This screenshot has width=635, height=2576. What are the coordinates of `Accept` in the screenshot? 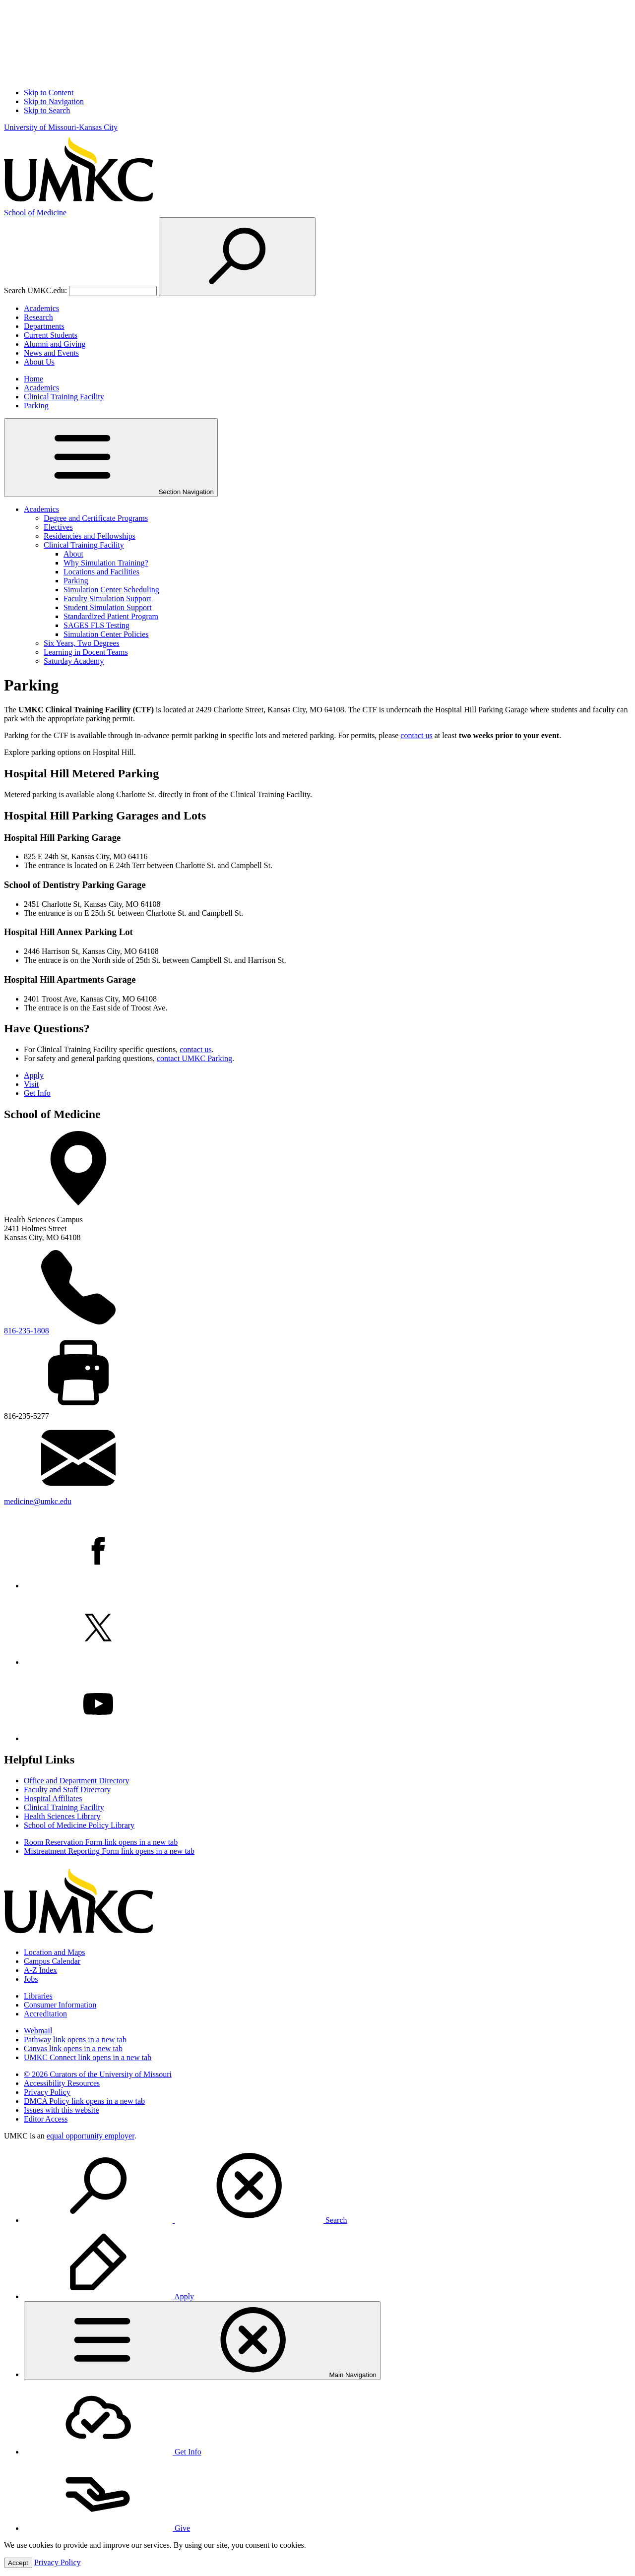 It's located at (18, 2563).